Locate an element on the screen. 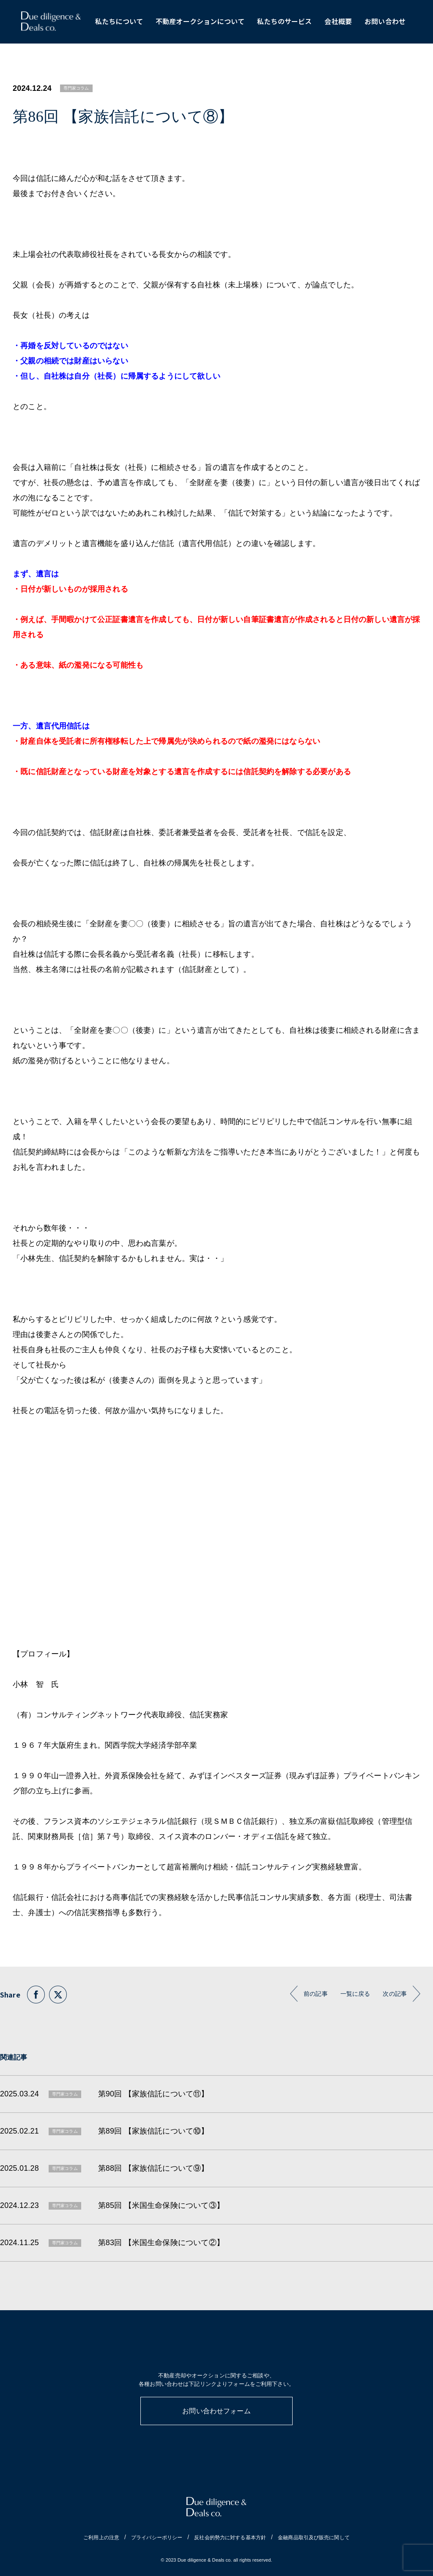 This screenshot has width=433, height=2576. 会社概要 is located at coordinates (338, 21).